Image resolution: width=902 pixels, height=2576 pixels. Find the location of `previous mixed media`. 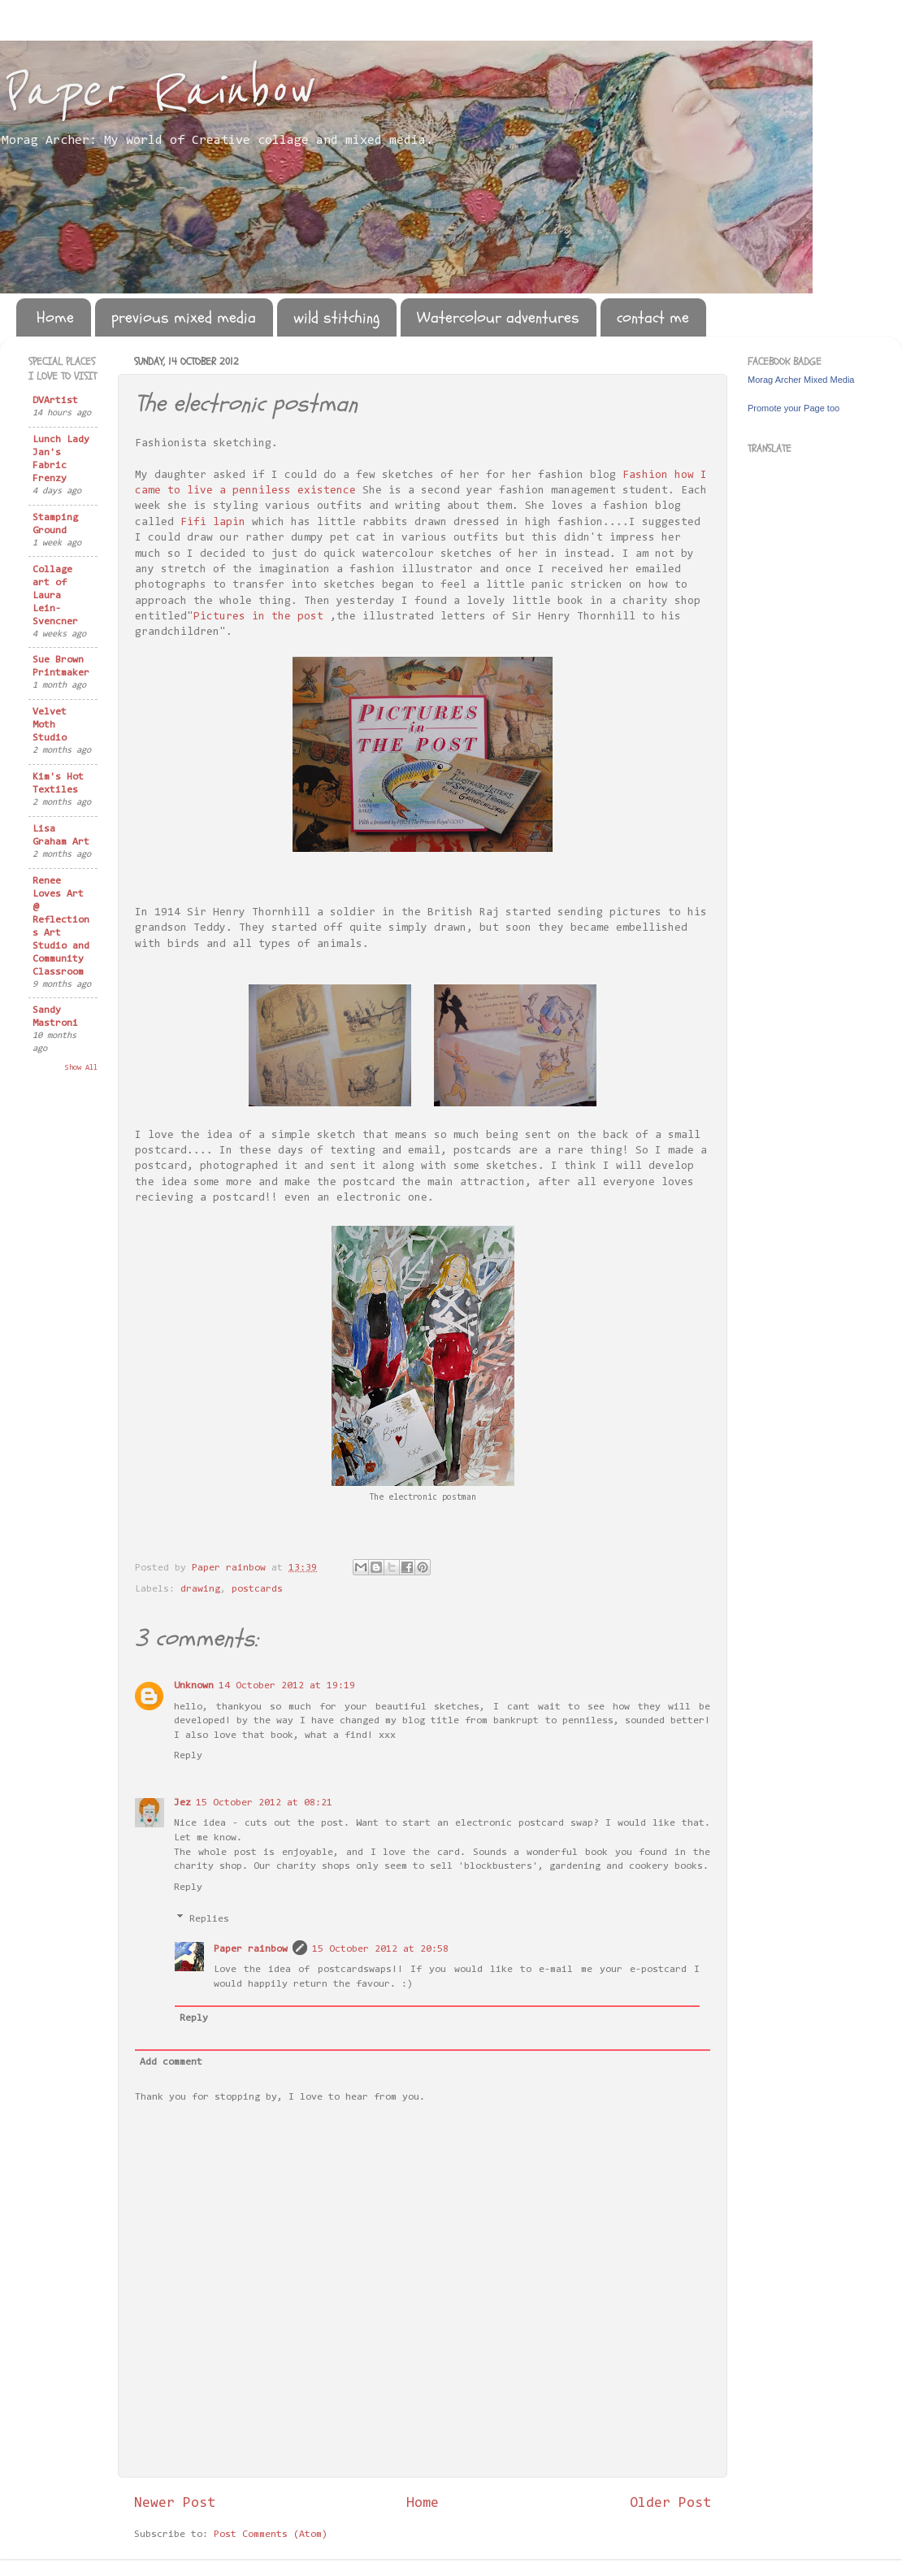

previous mixed media is located at coordinates (183, 317).